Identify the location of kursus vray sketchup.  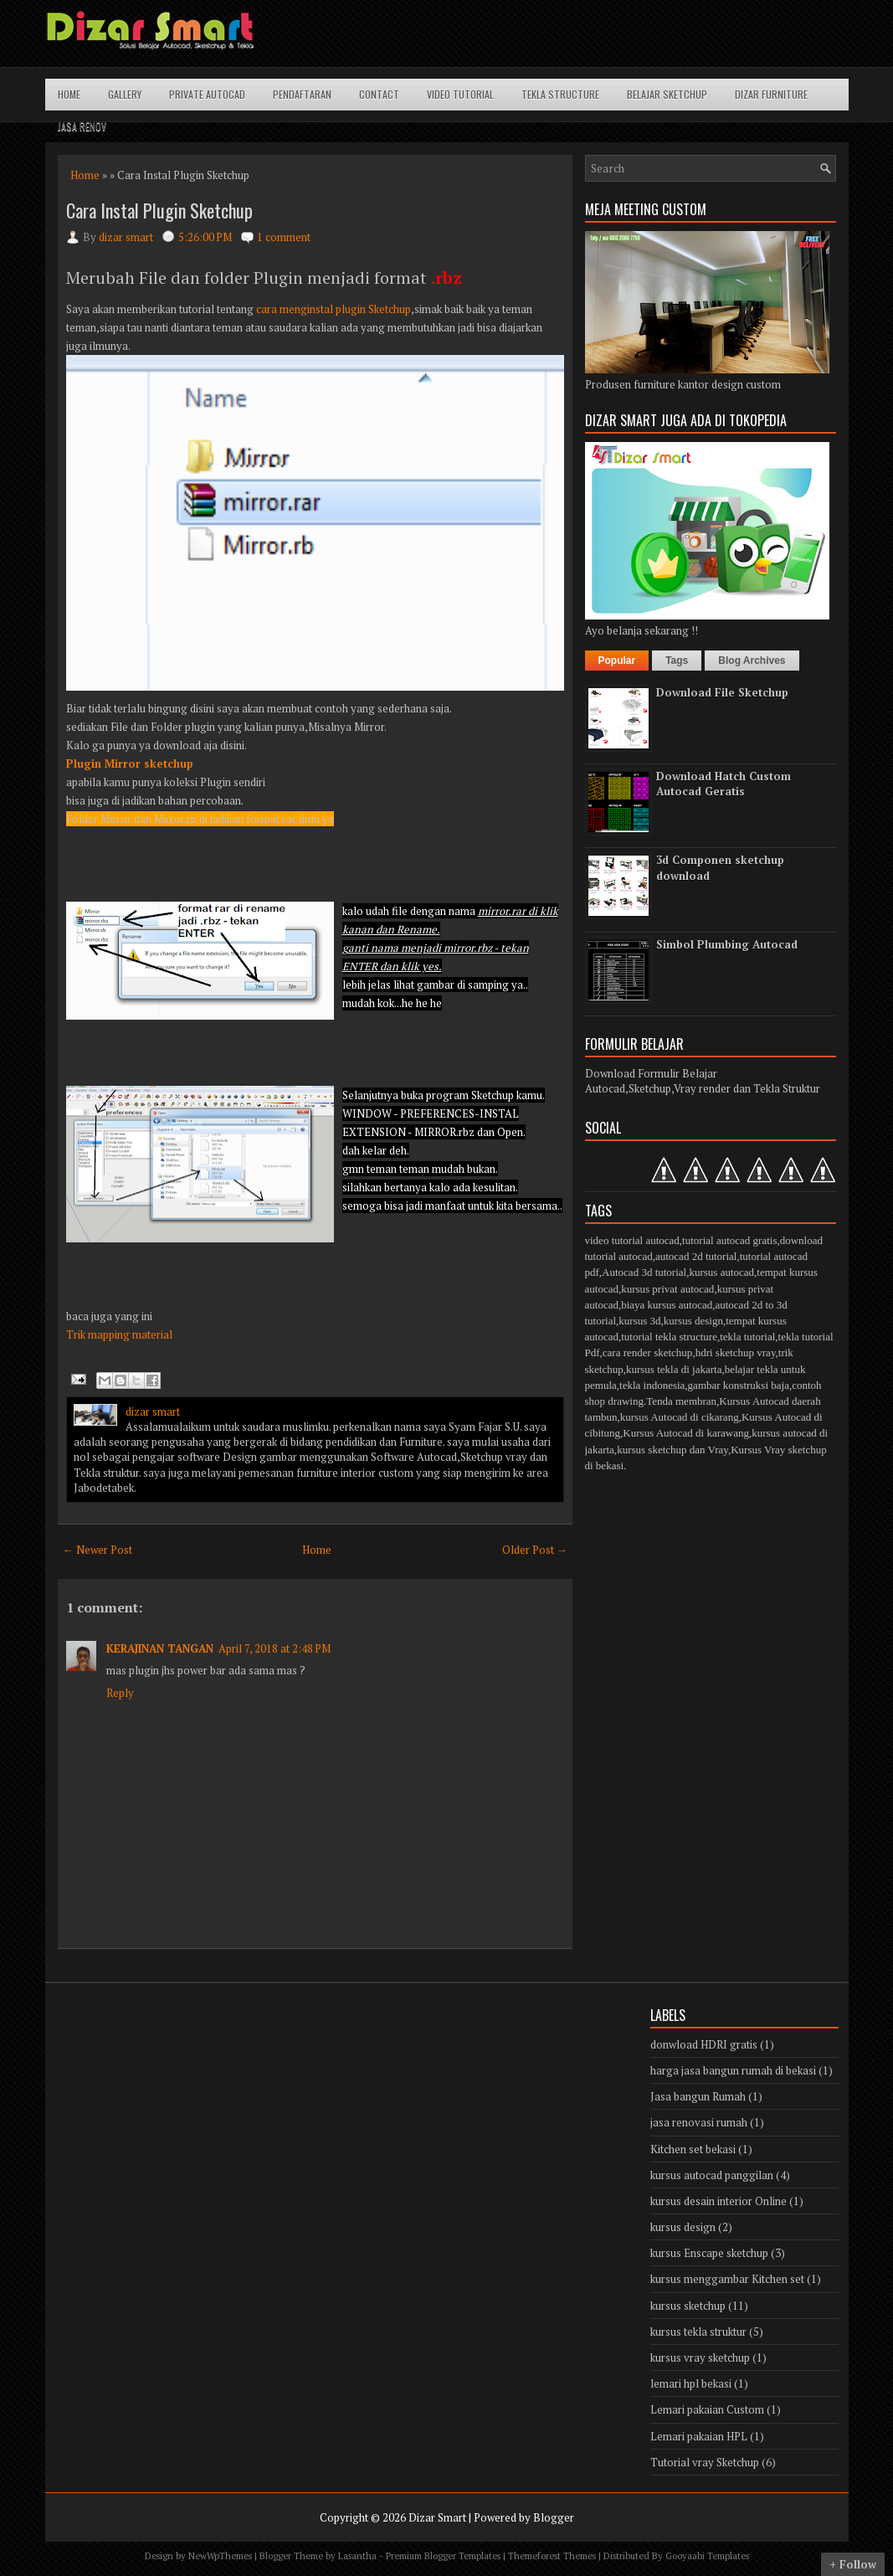
(700, 2357).